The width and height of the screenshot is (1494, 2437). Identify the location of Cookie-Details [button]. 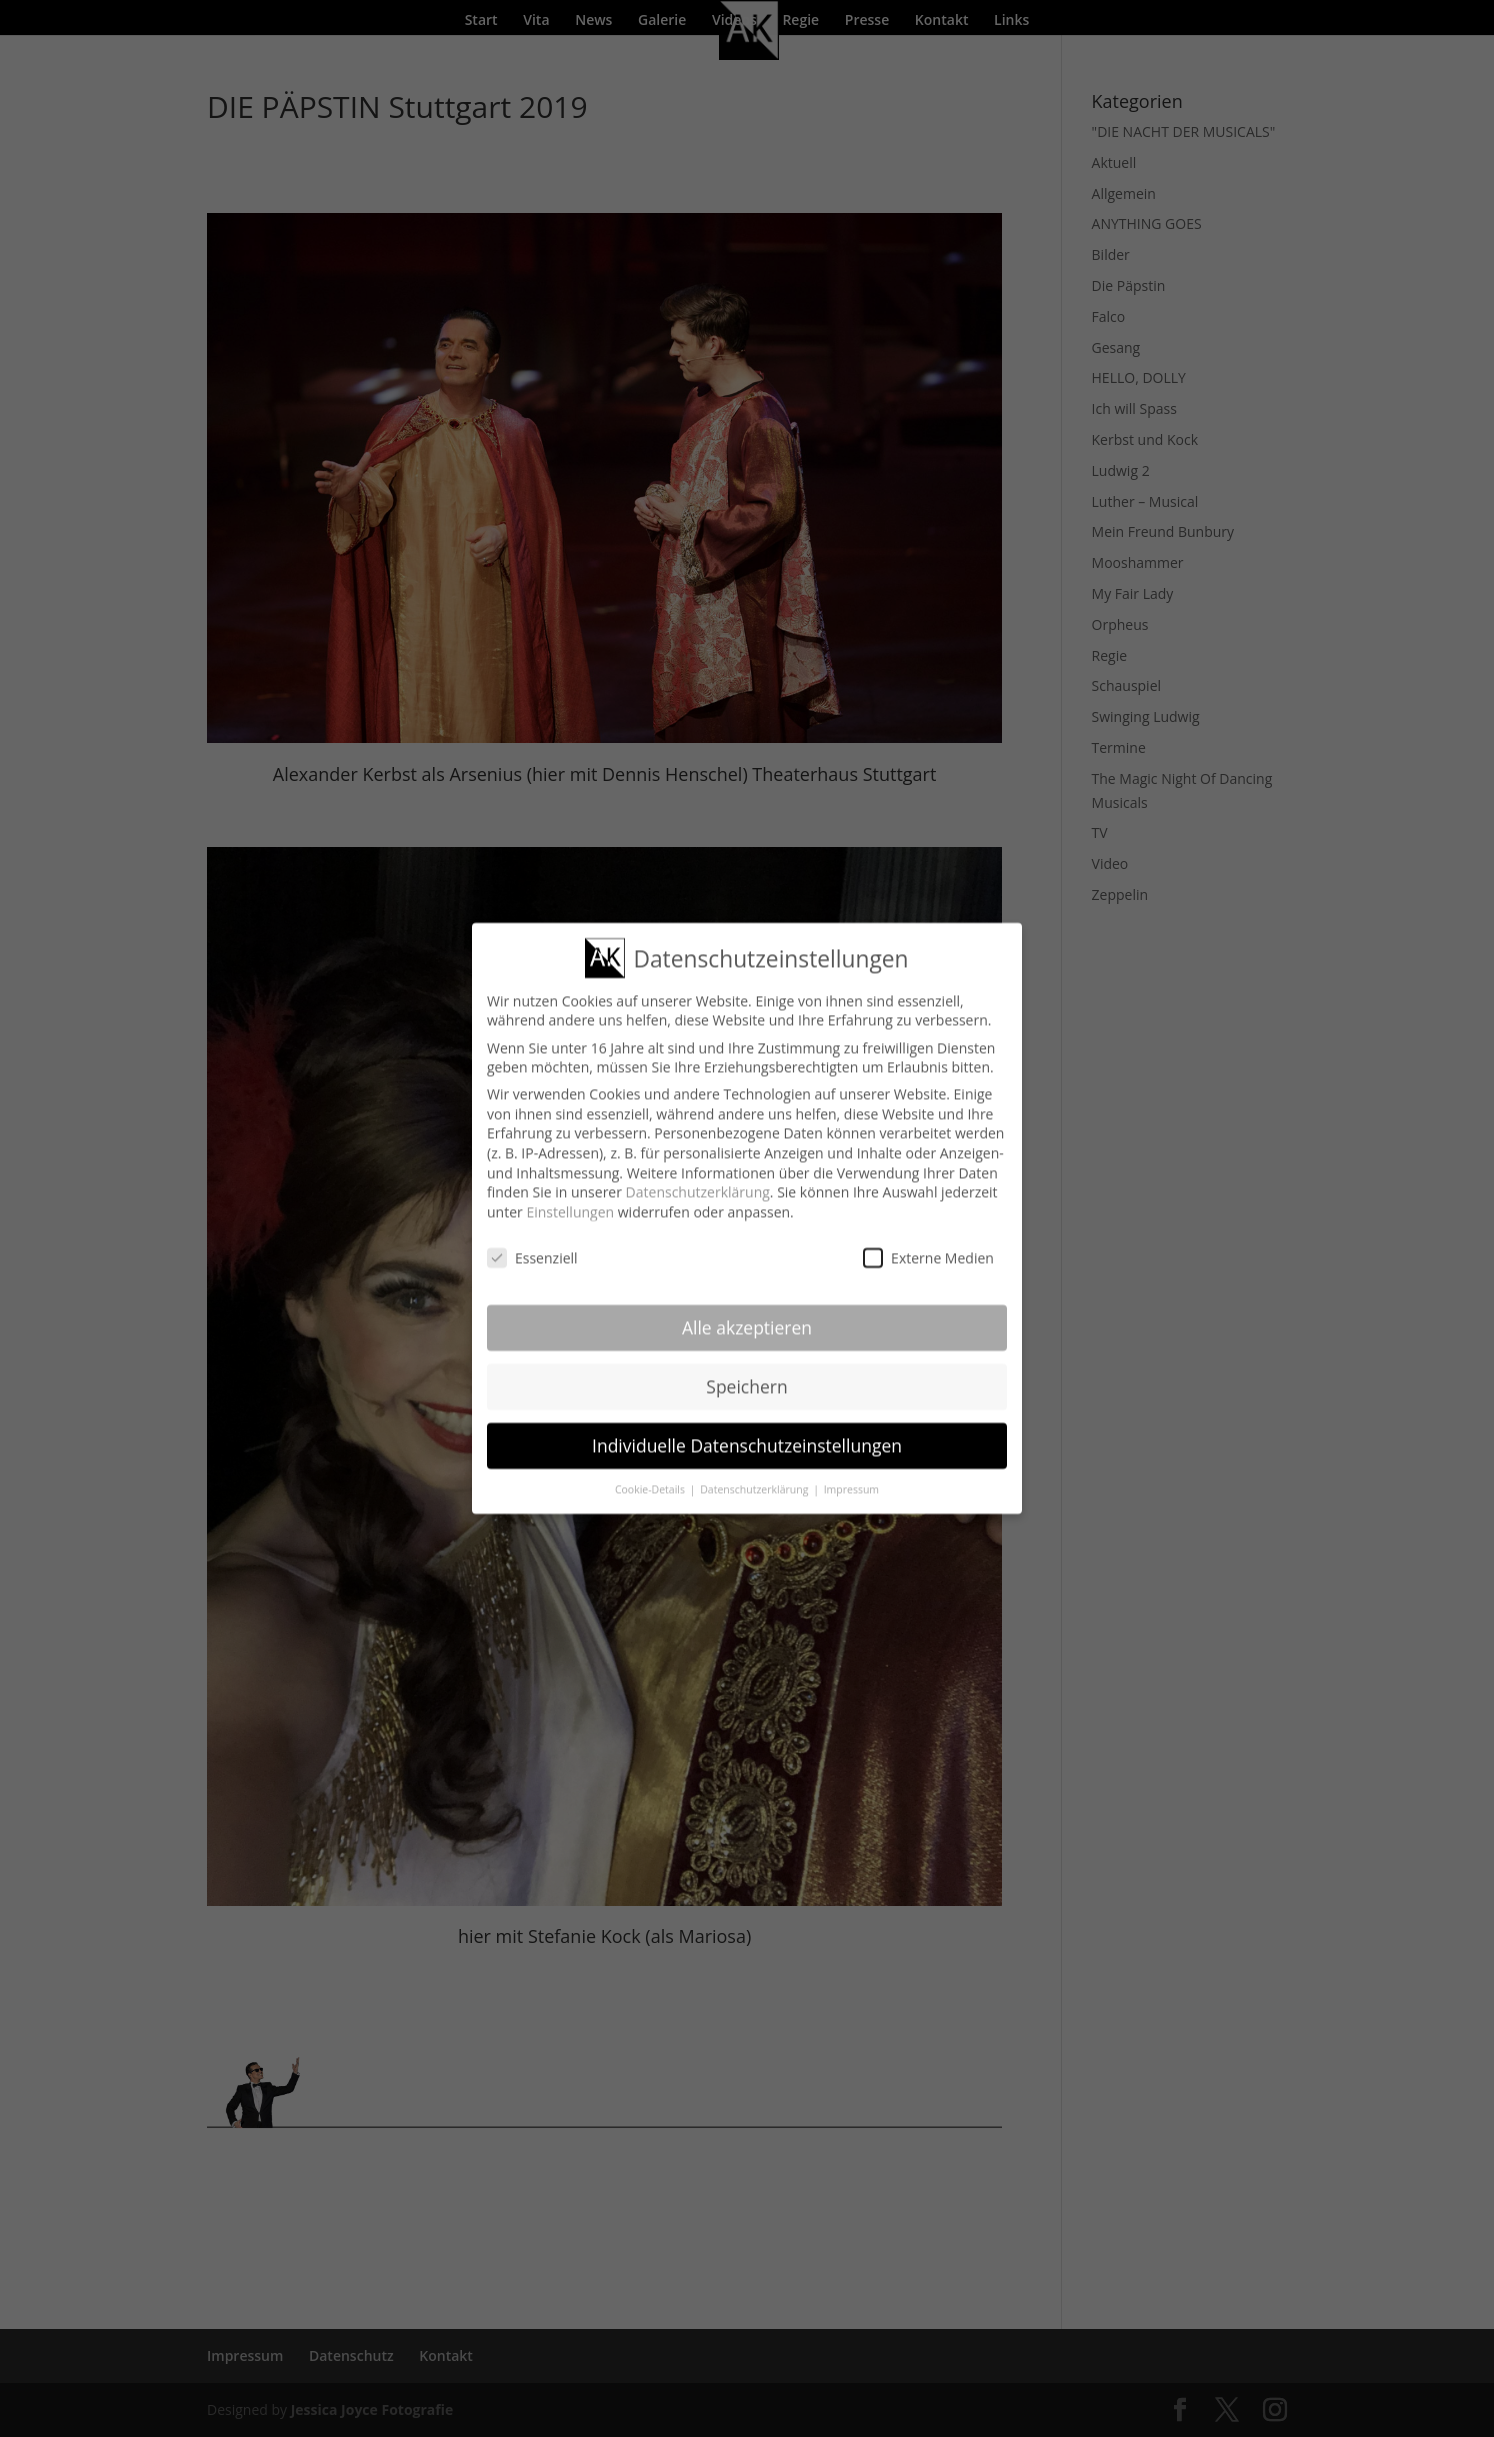
(651, 1477).